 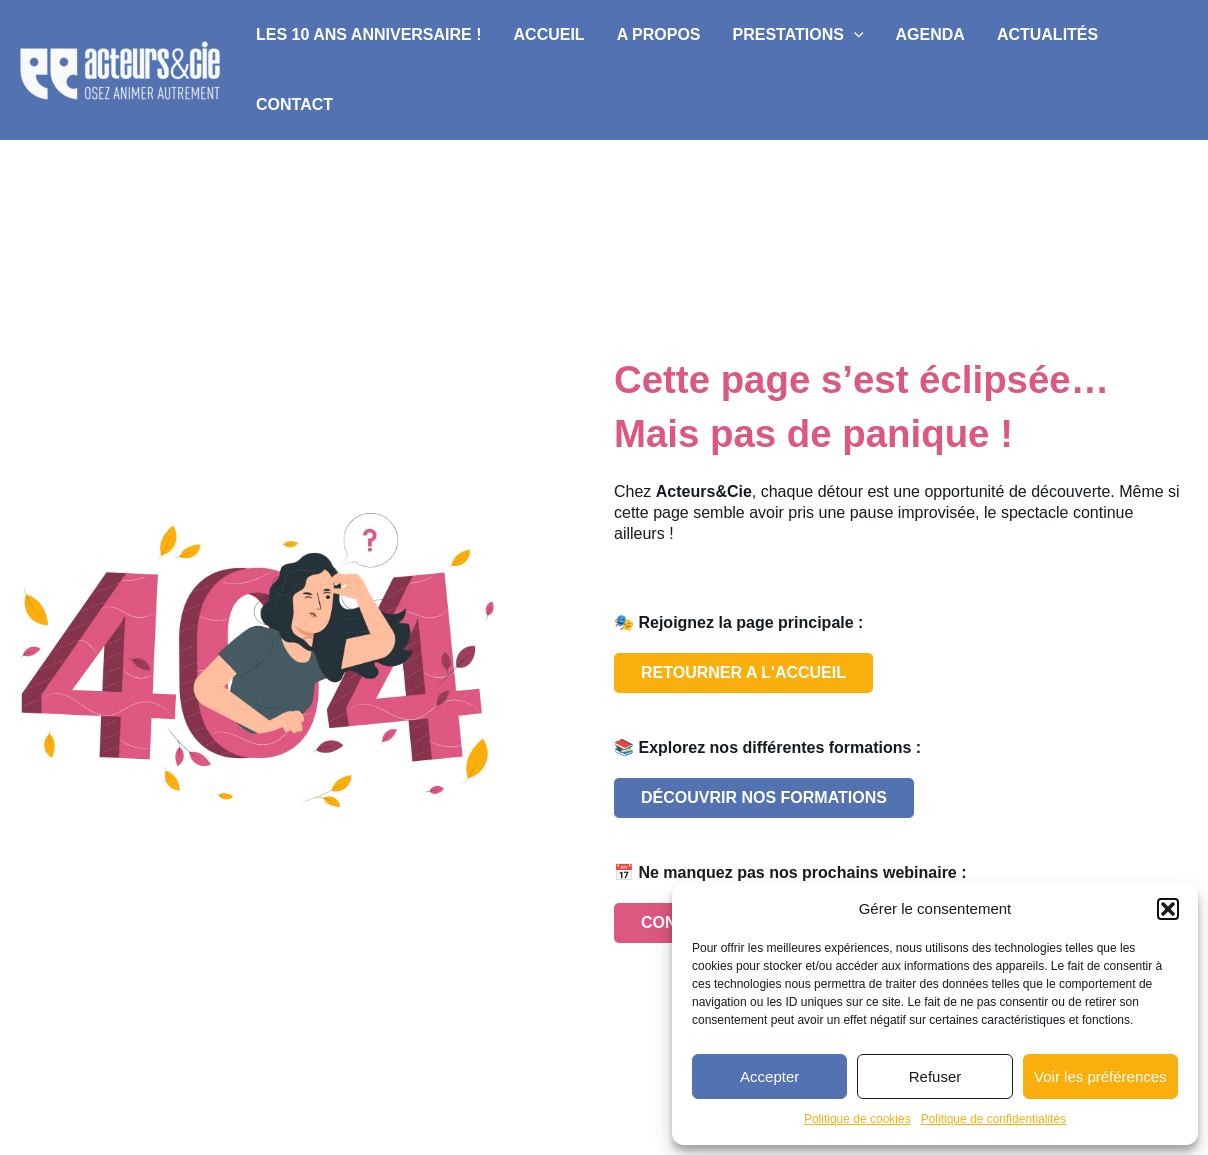 I want to click on Les 10 ans anniversaire !, so click(x=369, y=34).